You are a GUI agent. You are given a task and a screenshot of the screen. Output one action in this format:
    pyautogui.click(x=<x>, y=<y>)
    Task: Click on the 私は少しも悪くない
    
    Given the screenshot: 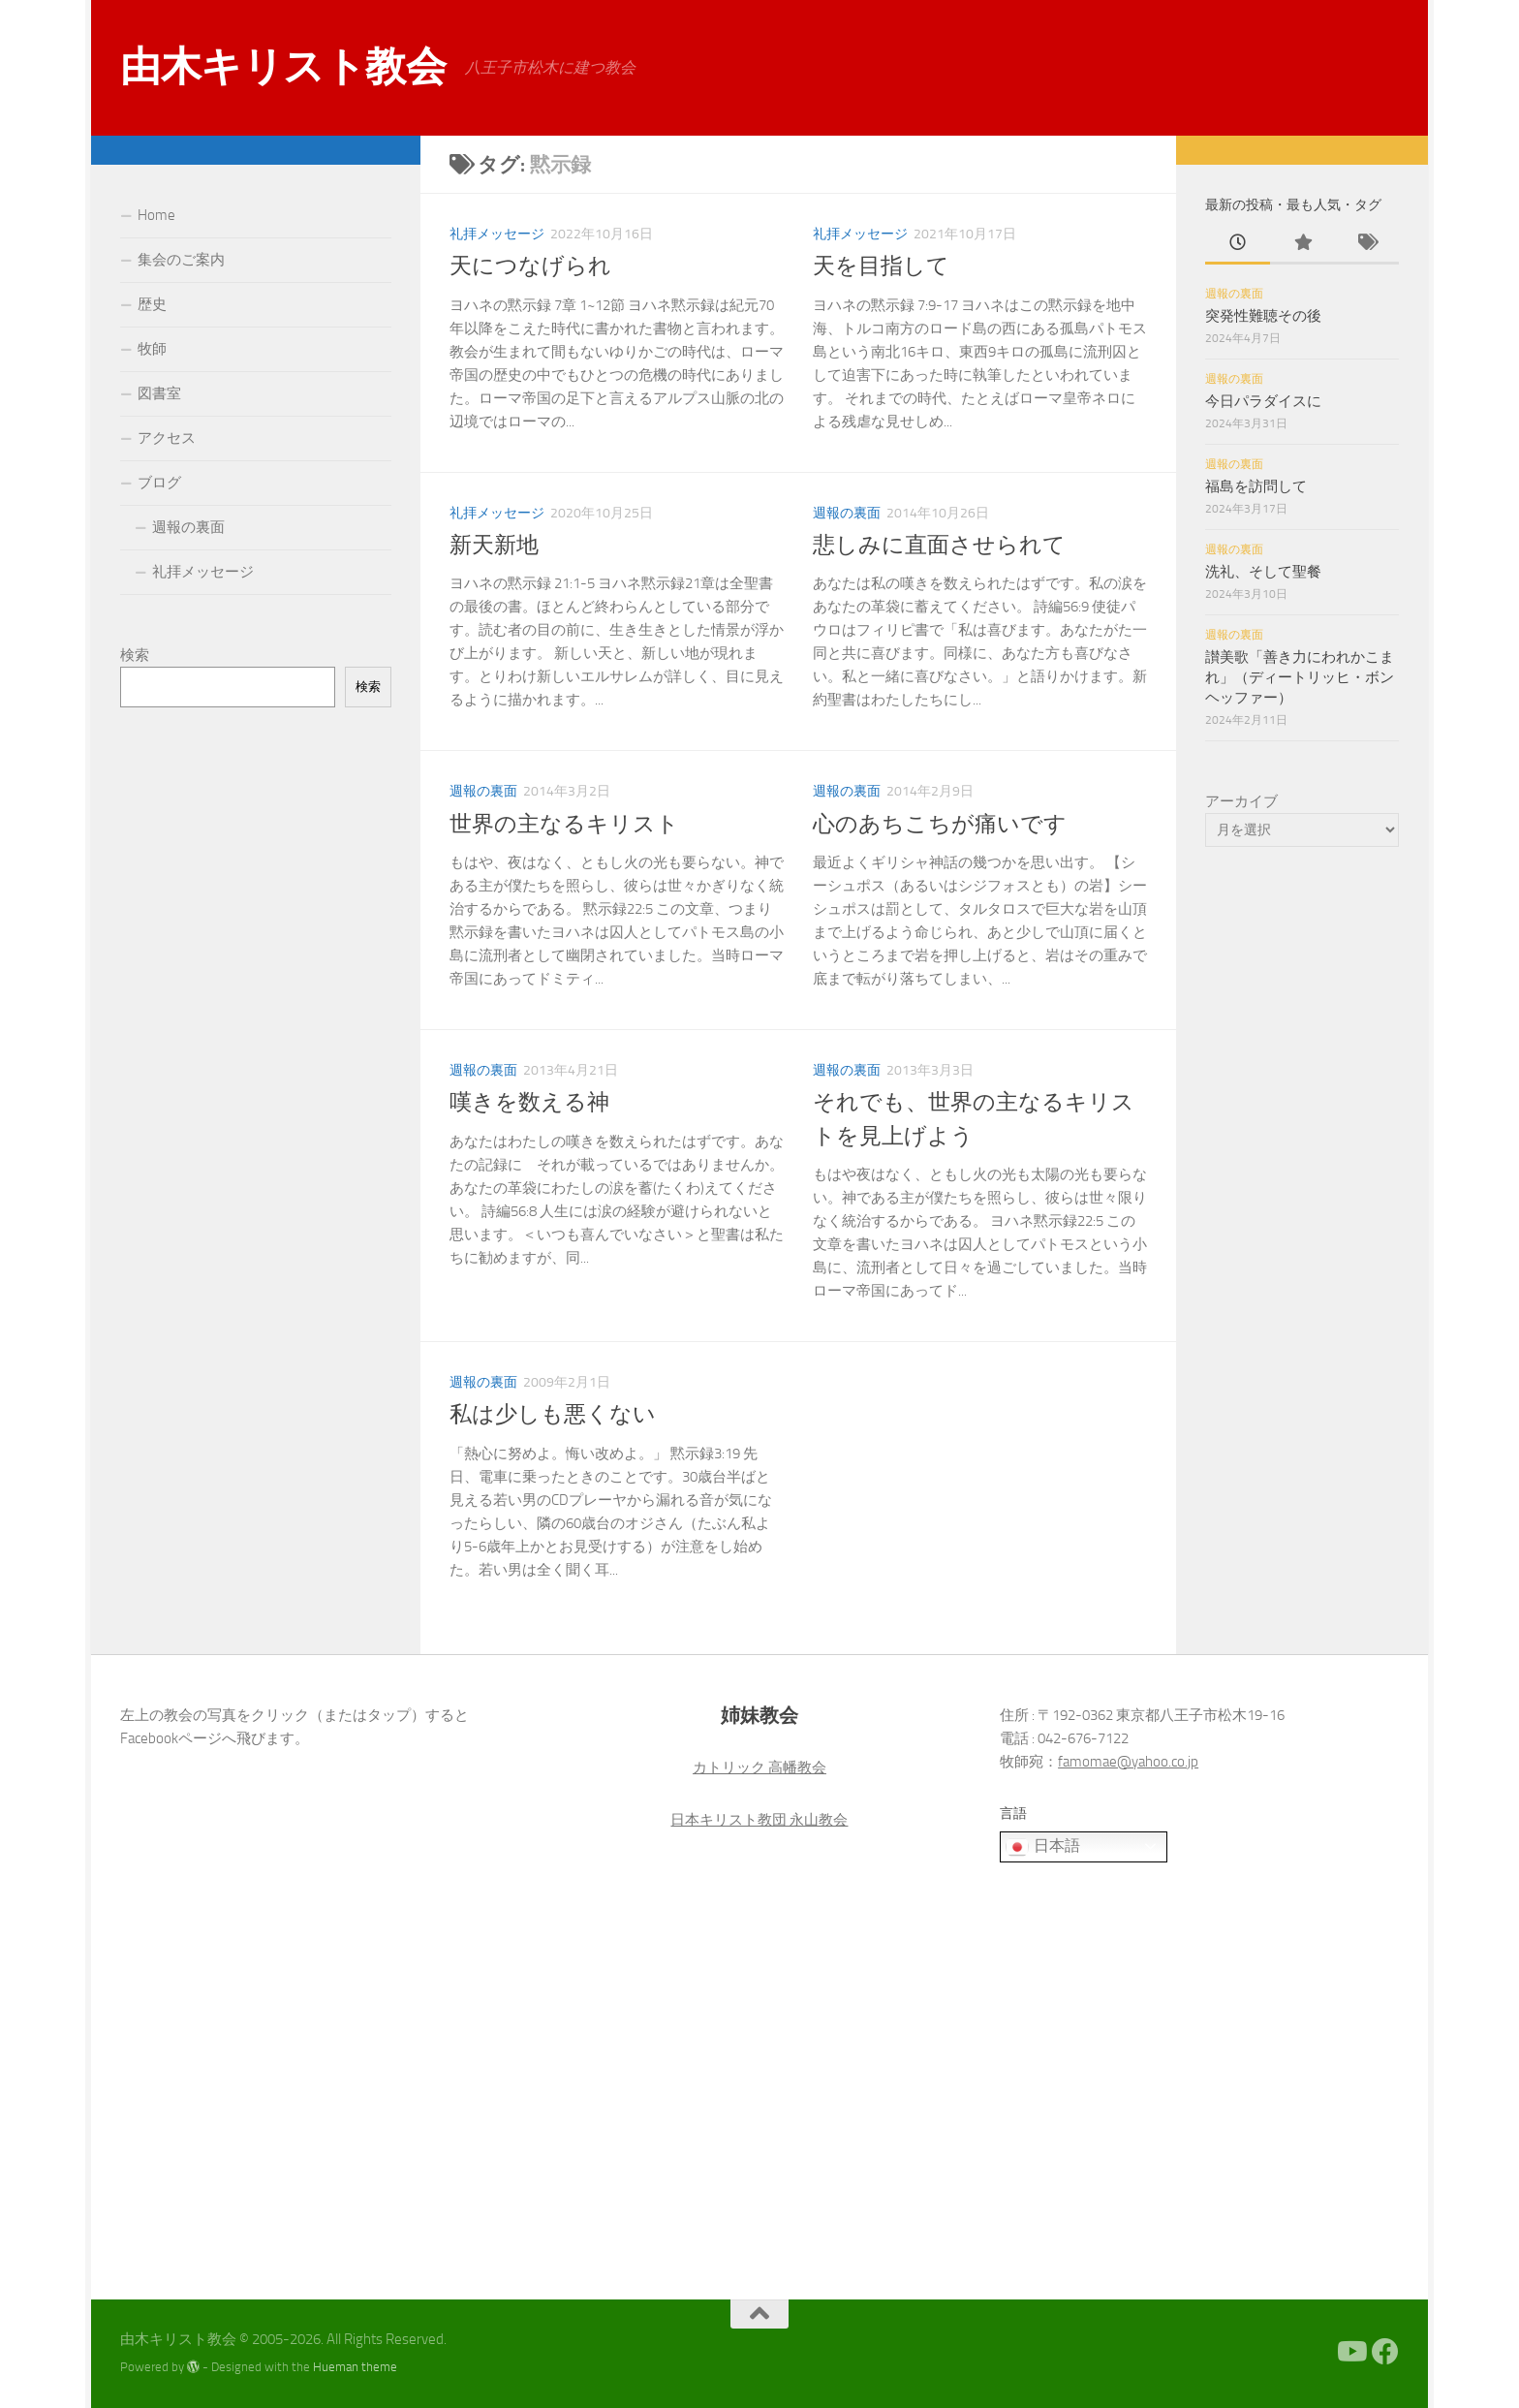 What is the action you would take?
    pyautogui.click(x=553, y=1414)
    